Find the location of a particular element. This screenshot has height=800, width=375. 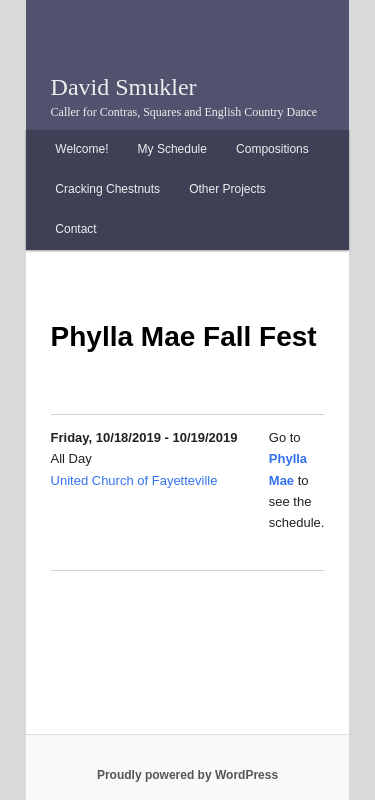

Compositions is located at coordinates (272, 149).